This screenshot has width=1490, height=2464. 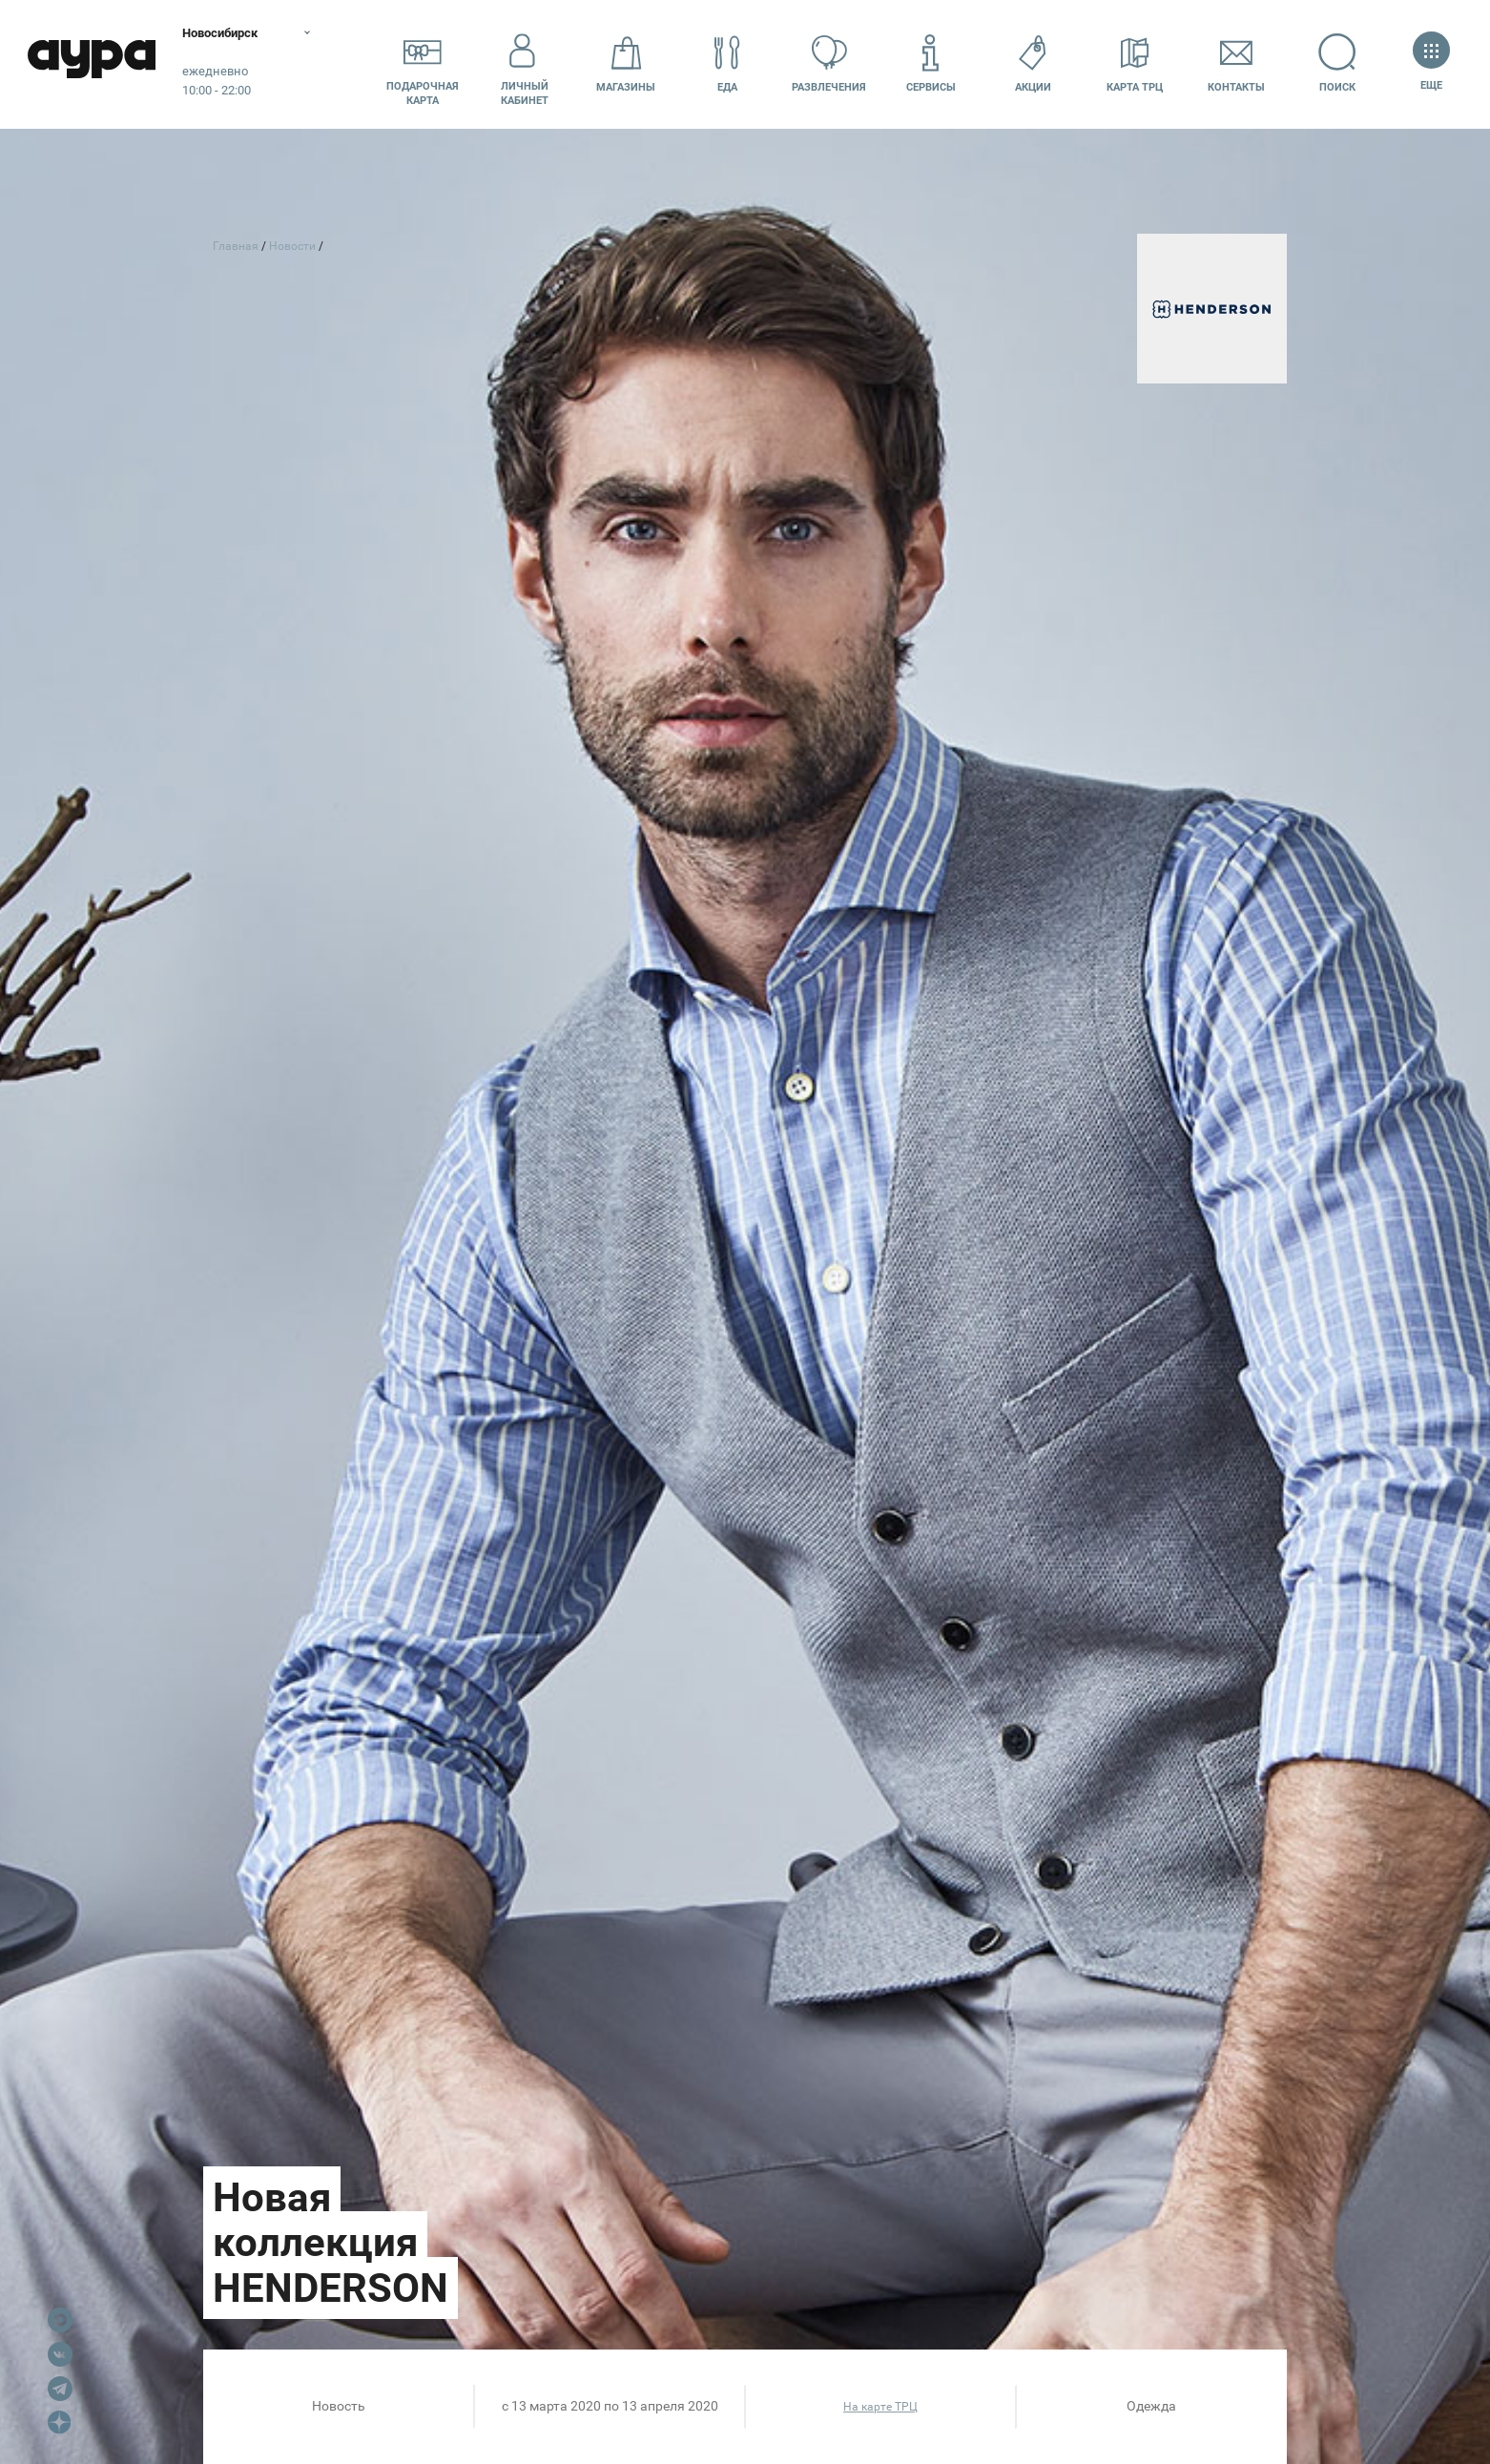 What do you see at coordinates (829, 63) in the screenshot?
I see `Развлечения` at bounding box center [829, 63].